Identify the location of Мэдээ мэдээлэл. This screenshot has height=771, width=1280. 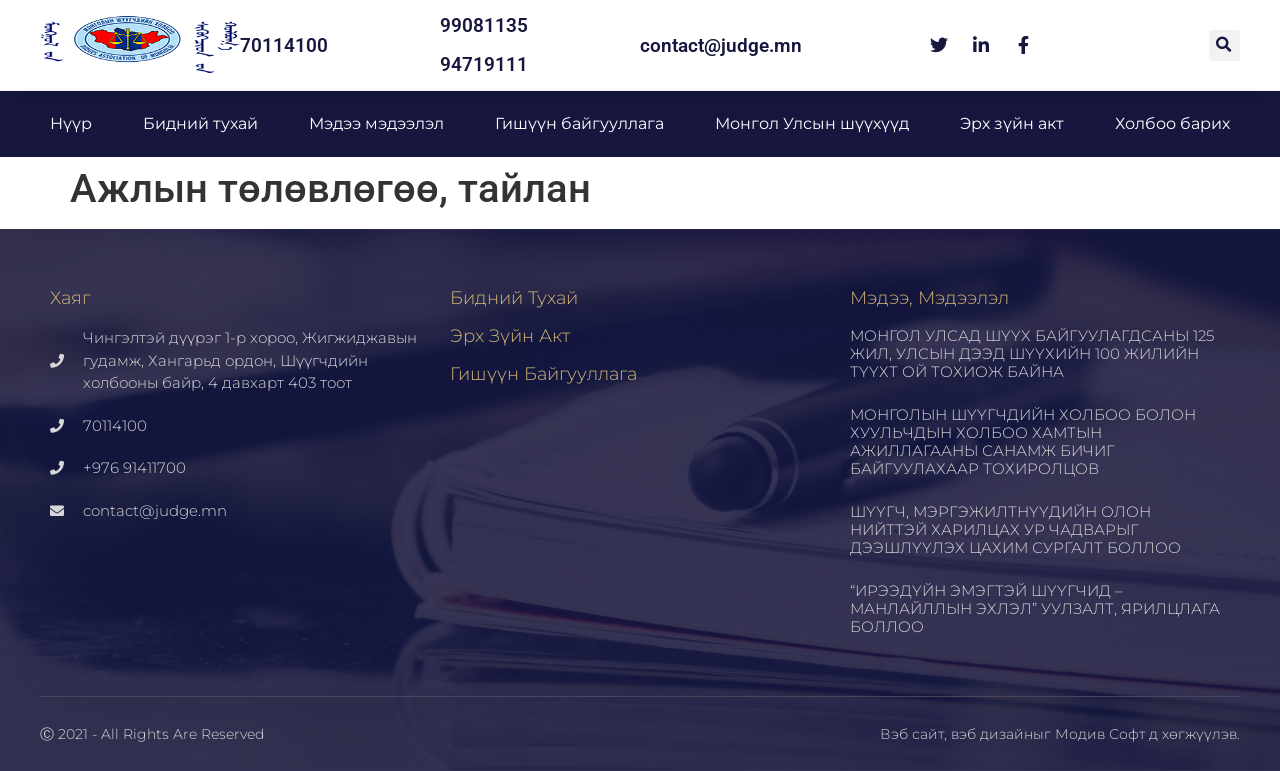
(376, 123).